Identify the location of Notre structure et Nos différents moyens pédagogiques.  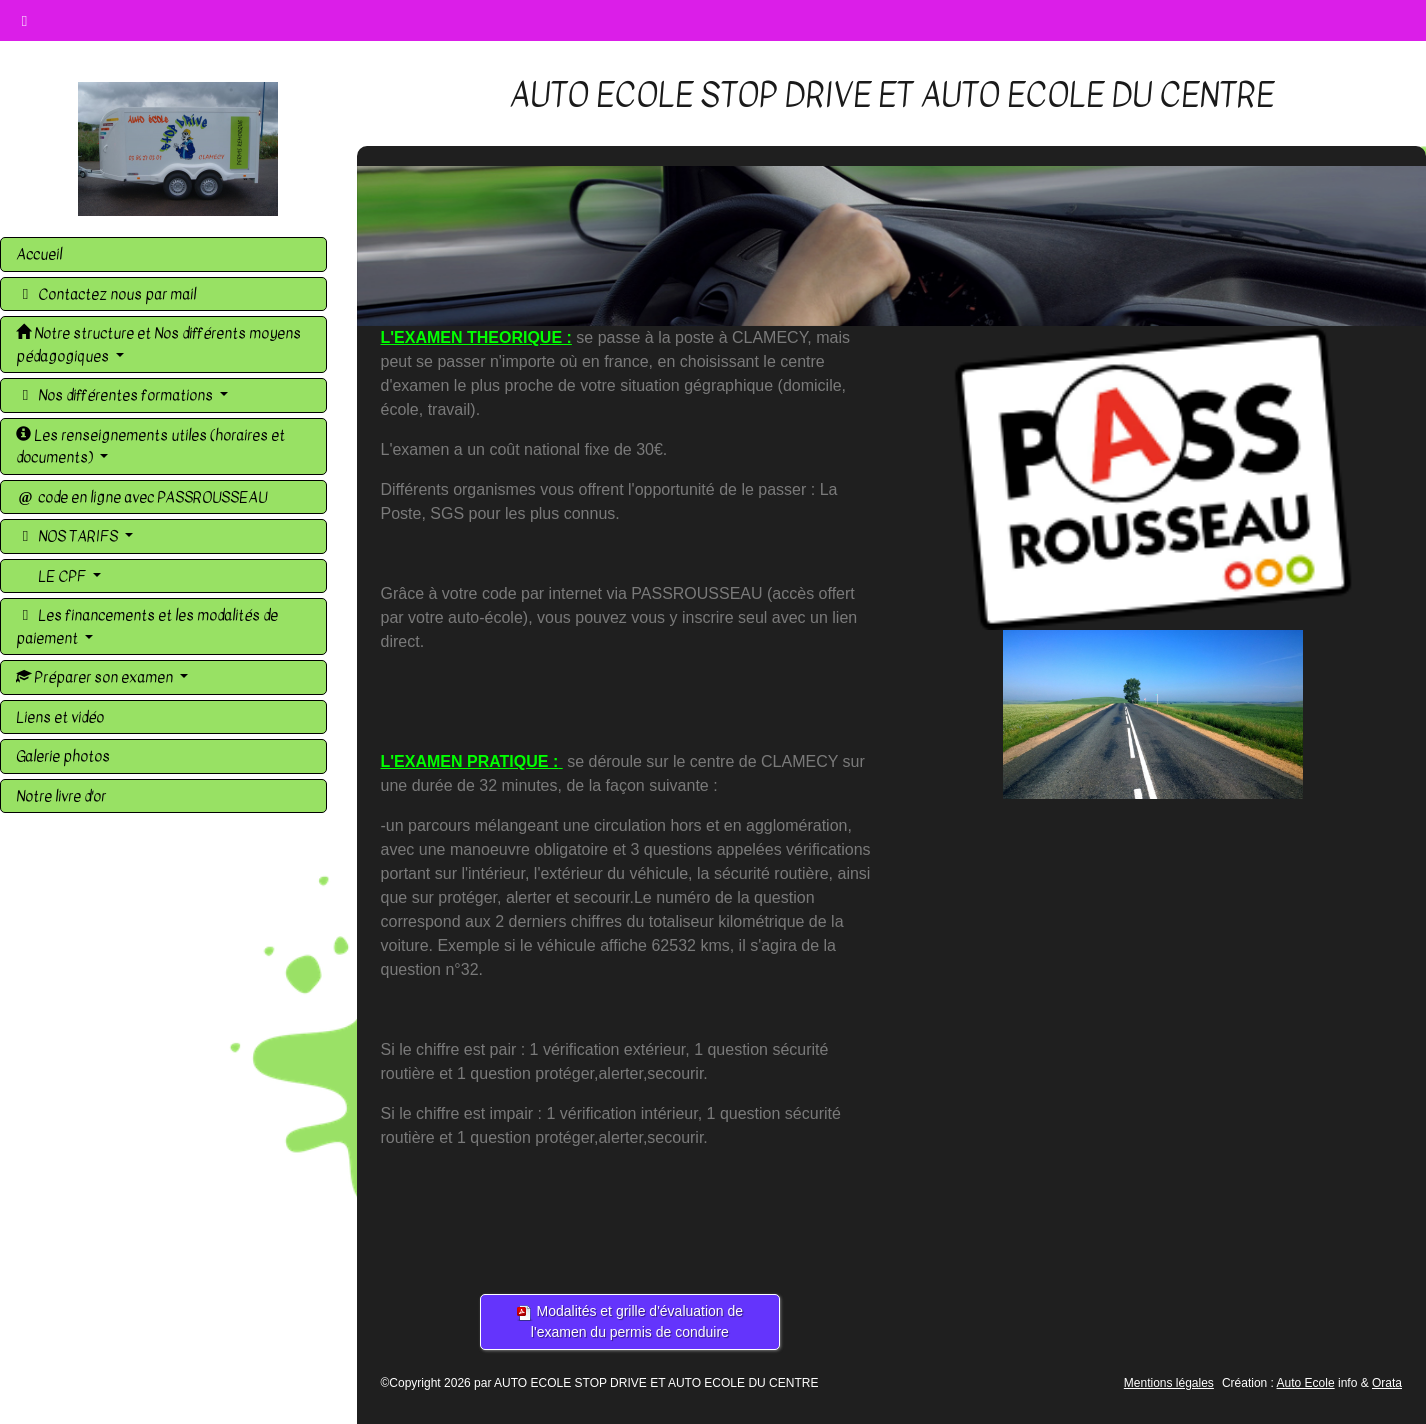
(158, 344).